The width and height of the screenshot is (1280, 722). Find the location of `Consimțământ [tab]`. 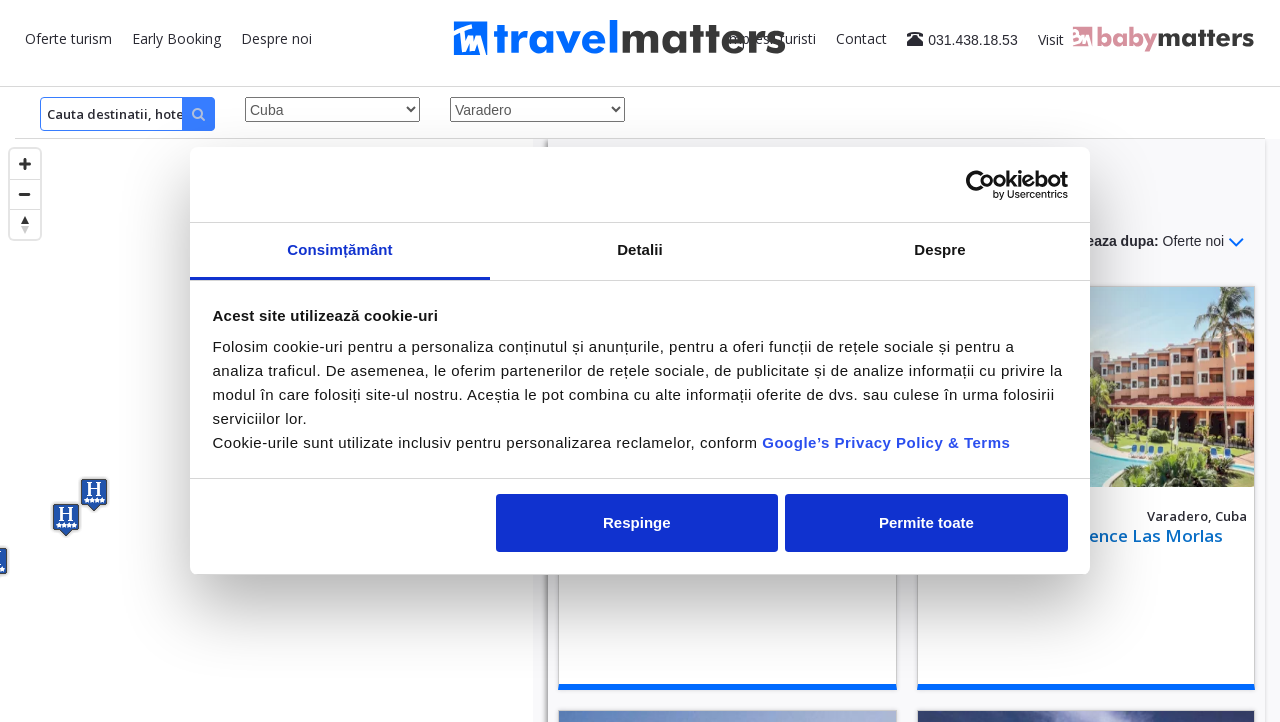

Consimțământ [tab] is located at coordinates (339, 249).